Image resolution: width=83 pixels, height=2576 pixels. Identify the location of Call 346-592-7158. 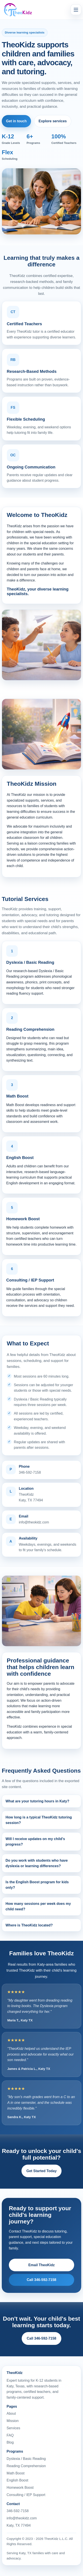
(41, 2280).